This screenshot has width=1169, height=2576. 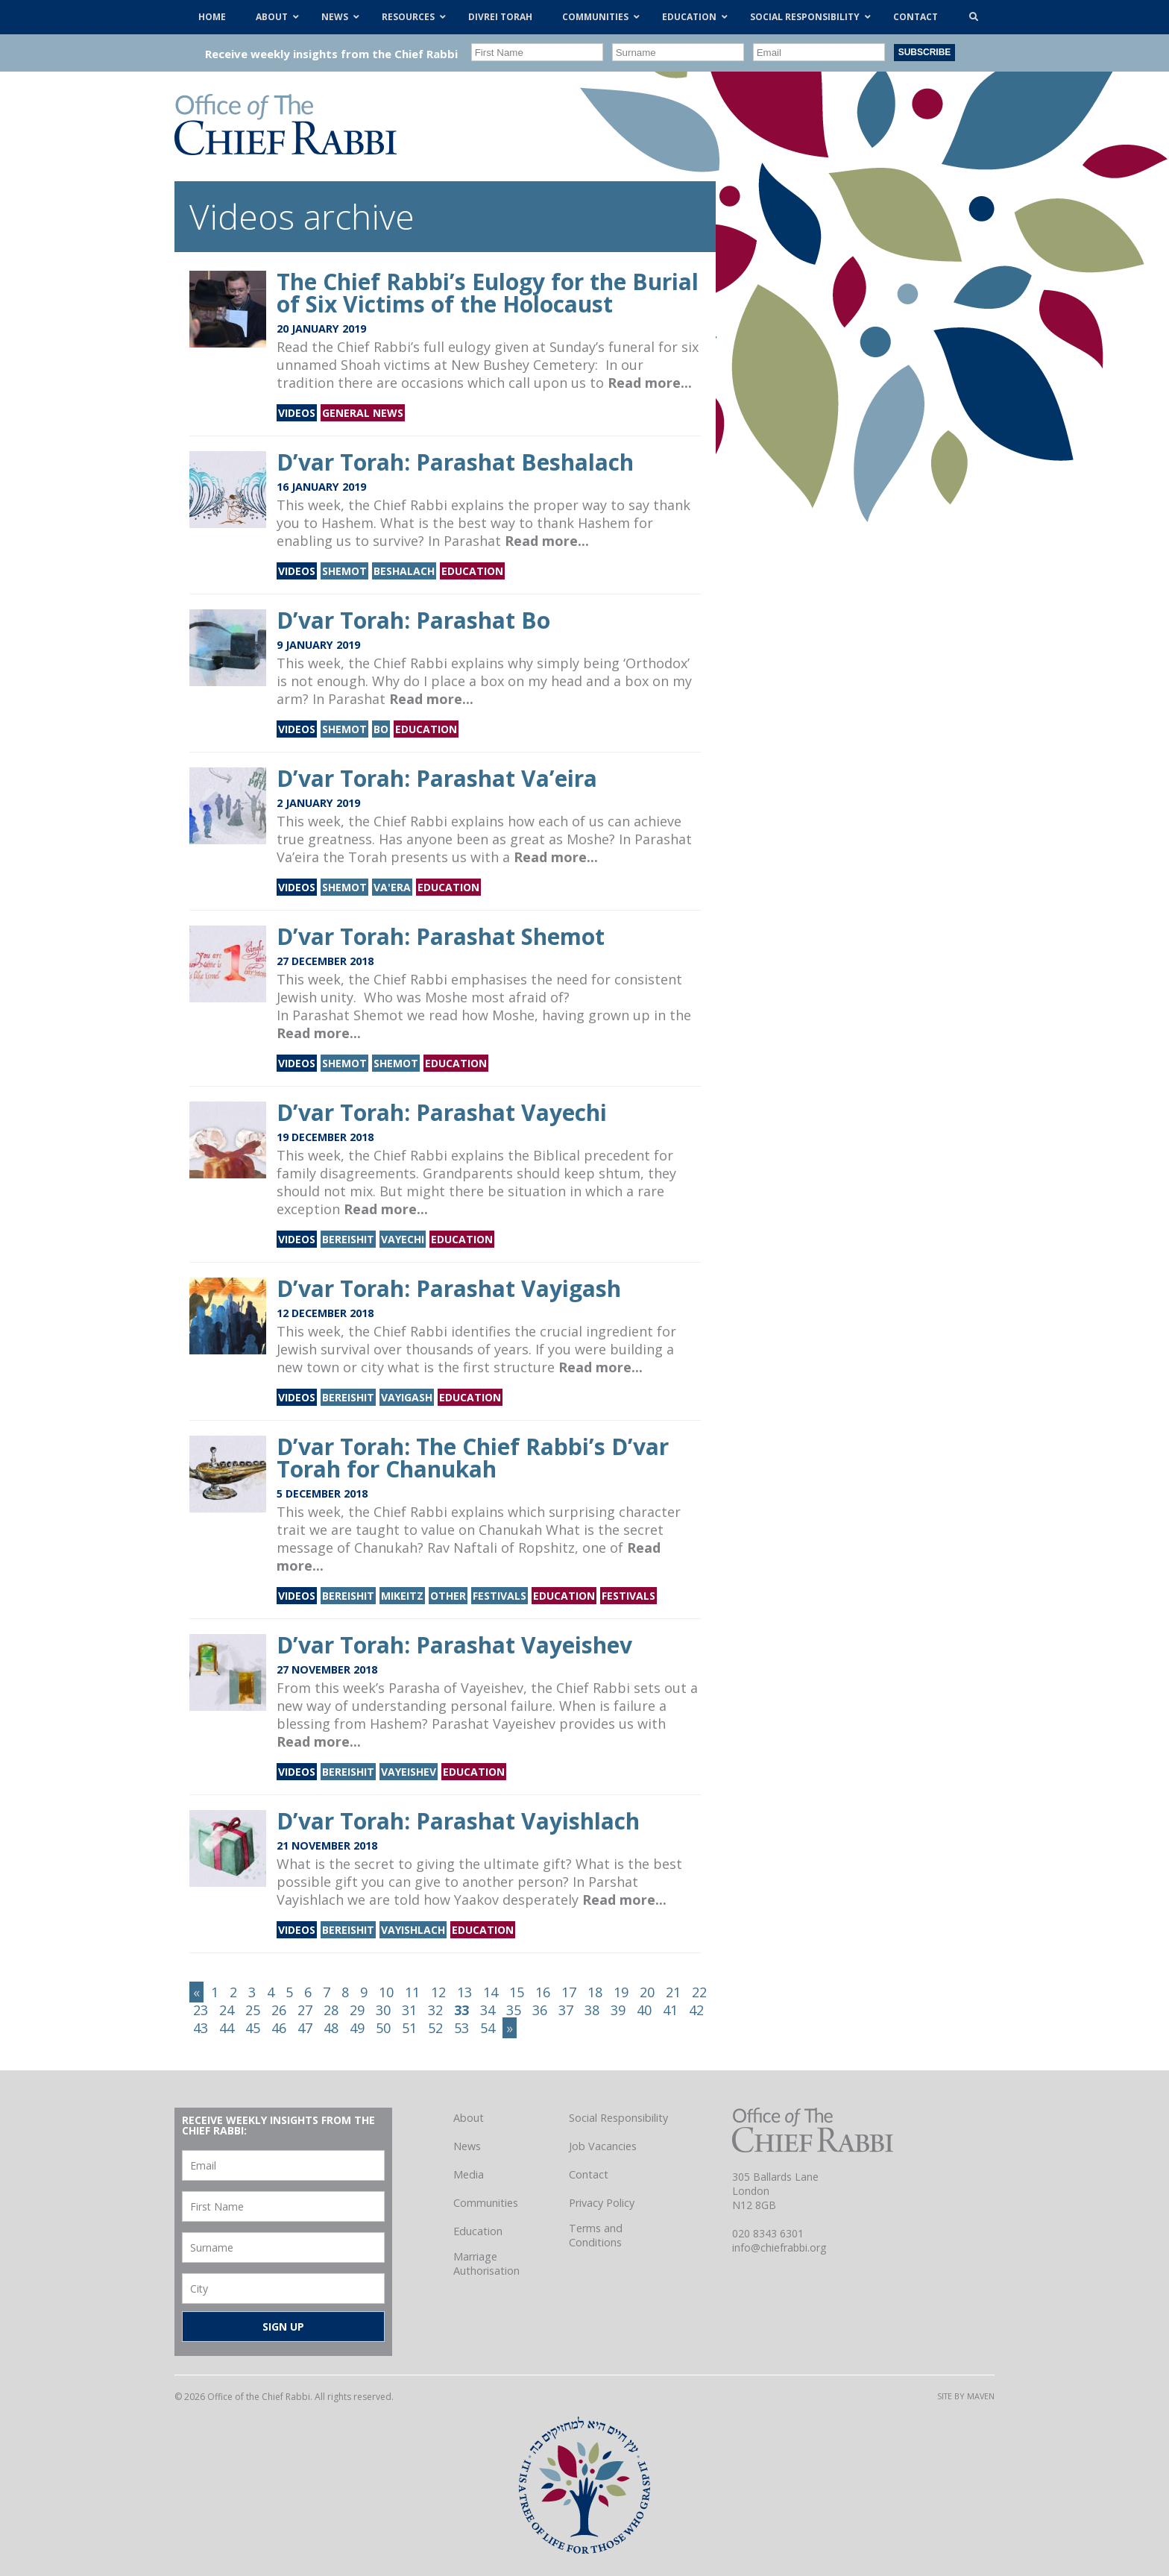 I want to click on Job Vacancies, so click(x=603, y=2146).